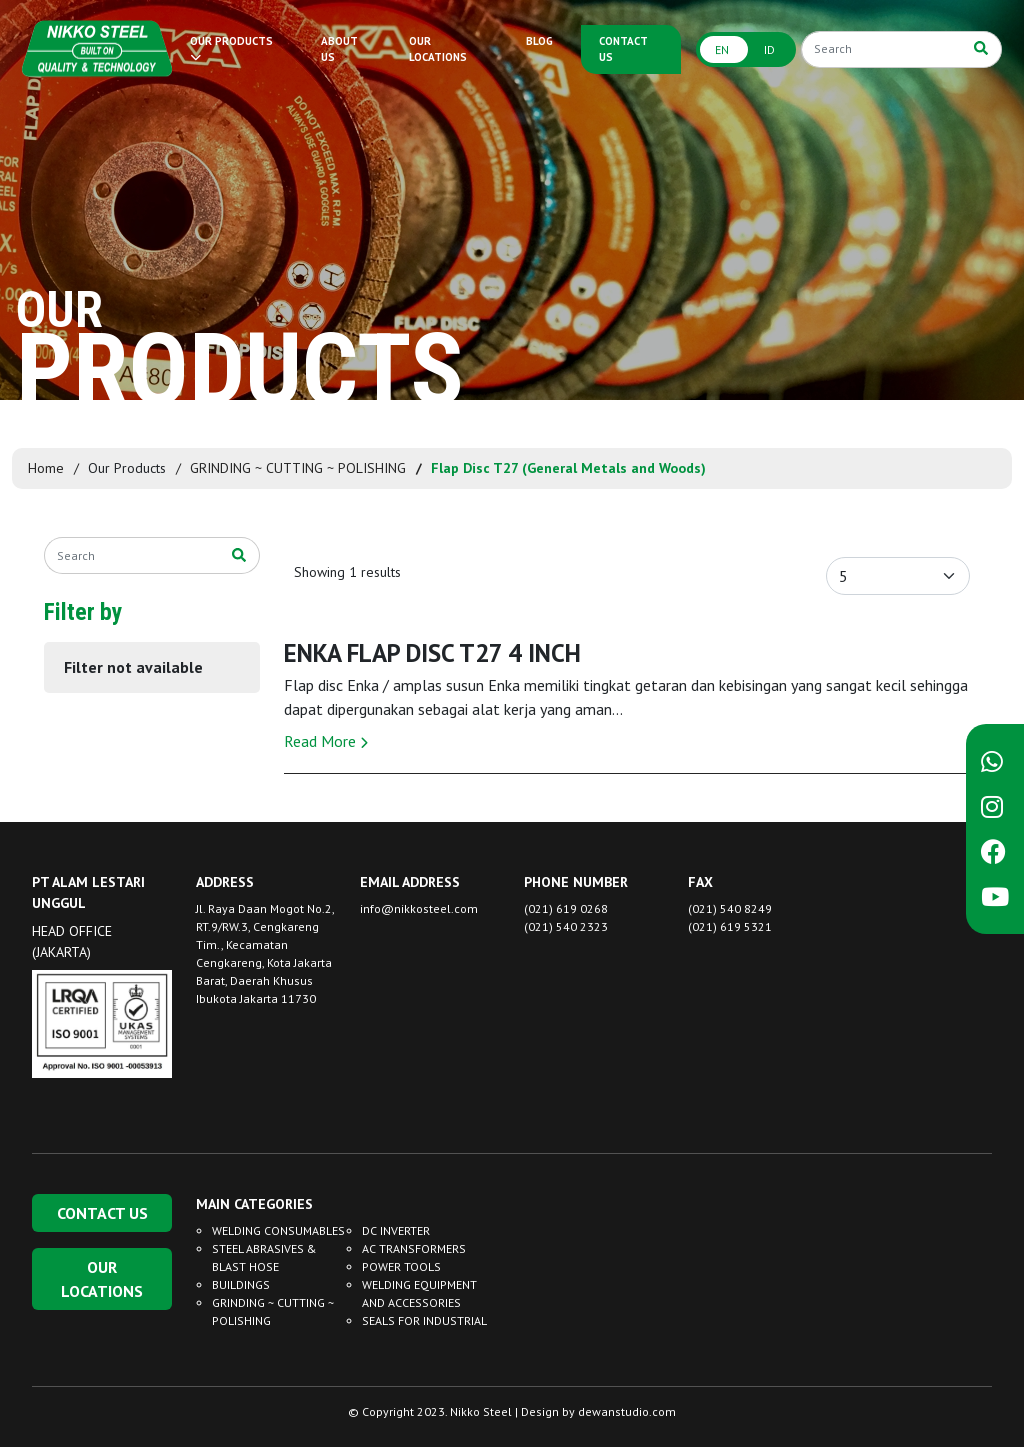 Image resolution: width=1024 pixels, height=1447 pixels. Describe the element at coordinates (396, 1230) in the screenshot. I see `DC INVERTER` at that location.